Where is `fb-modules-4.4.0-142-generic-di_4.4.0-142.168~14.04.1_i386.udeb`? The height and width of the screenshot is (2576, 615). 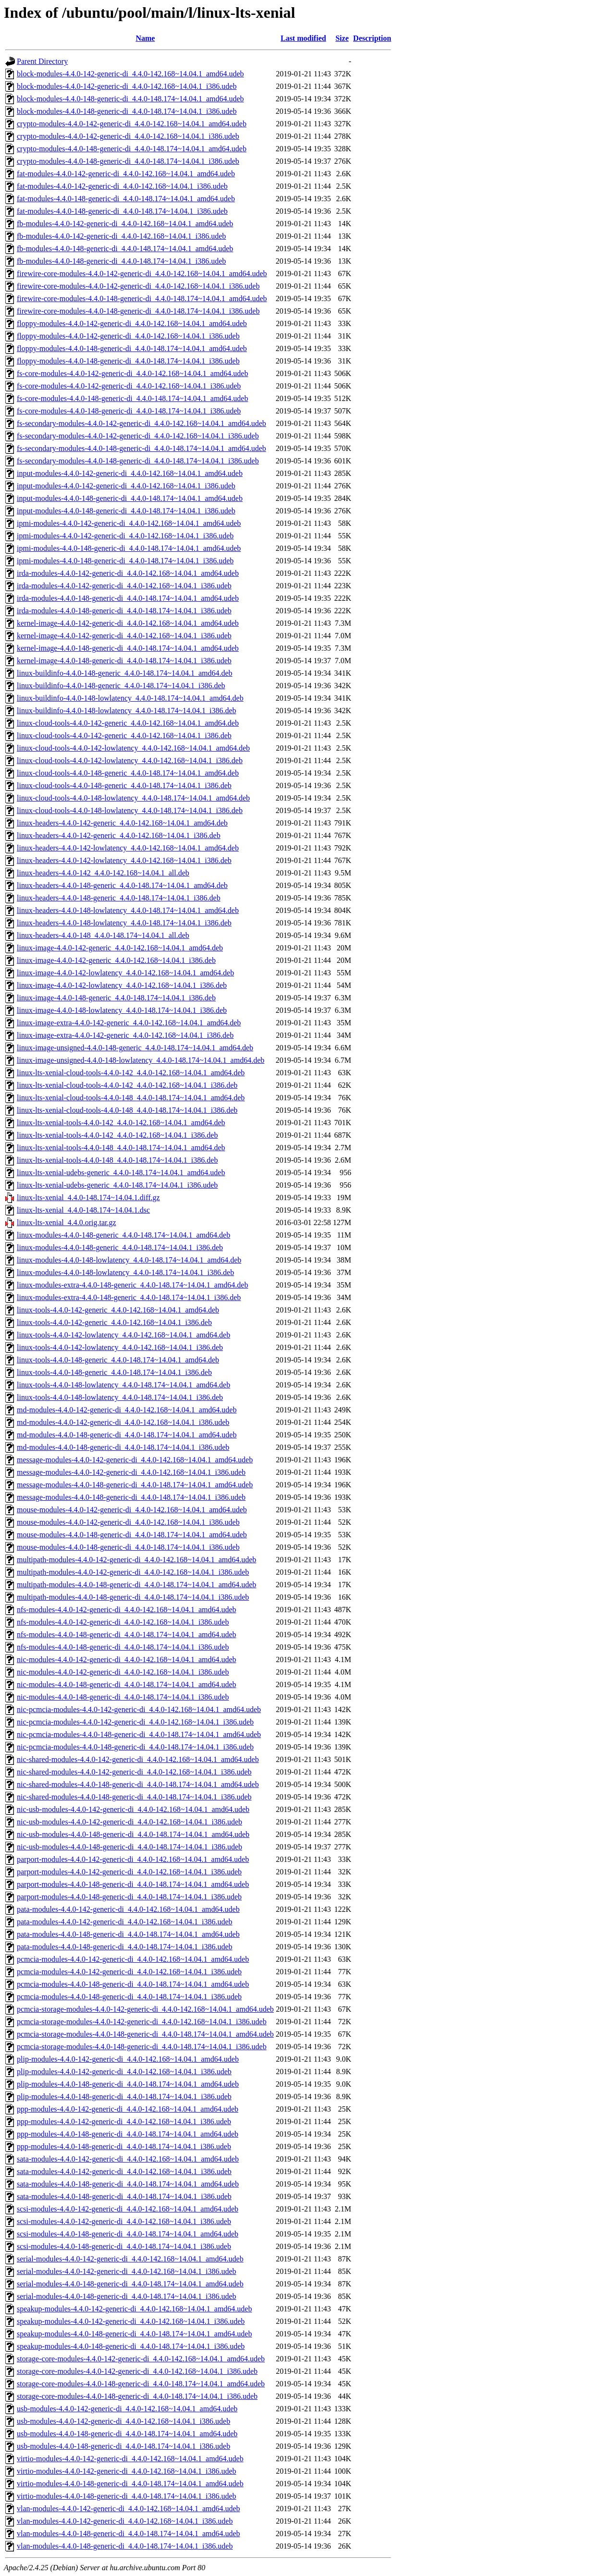
fb-modules-4.4.0-142-generic-di_4.4.0-142.168~14.04.1_i386.udeb is located at coordinates (121, 236).